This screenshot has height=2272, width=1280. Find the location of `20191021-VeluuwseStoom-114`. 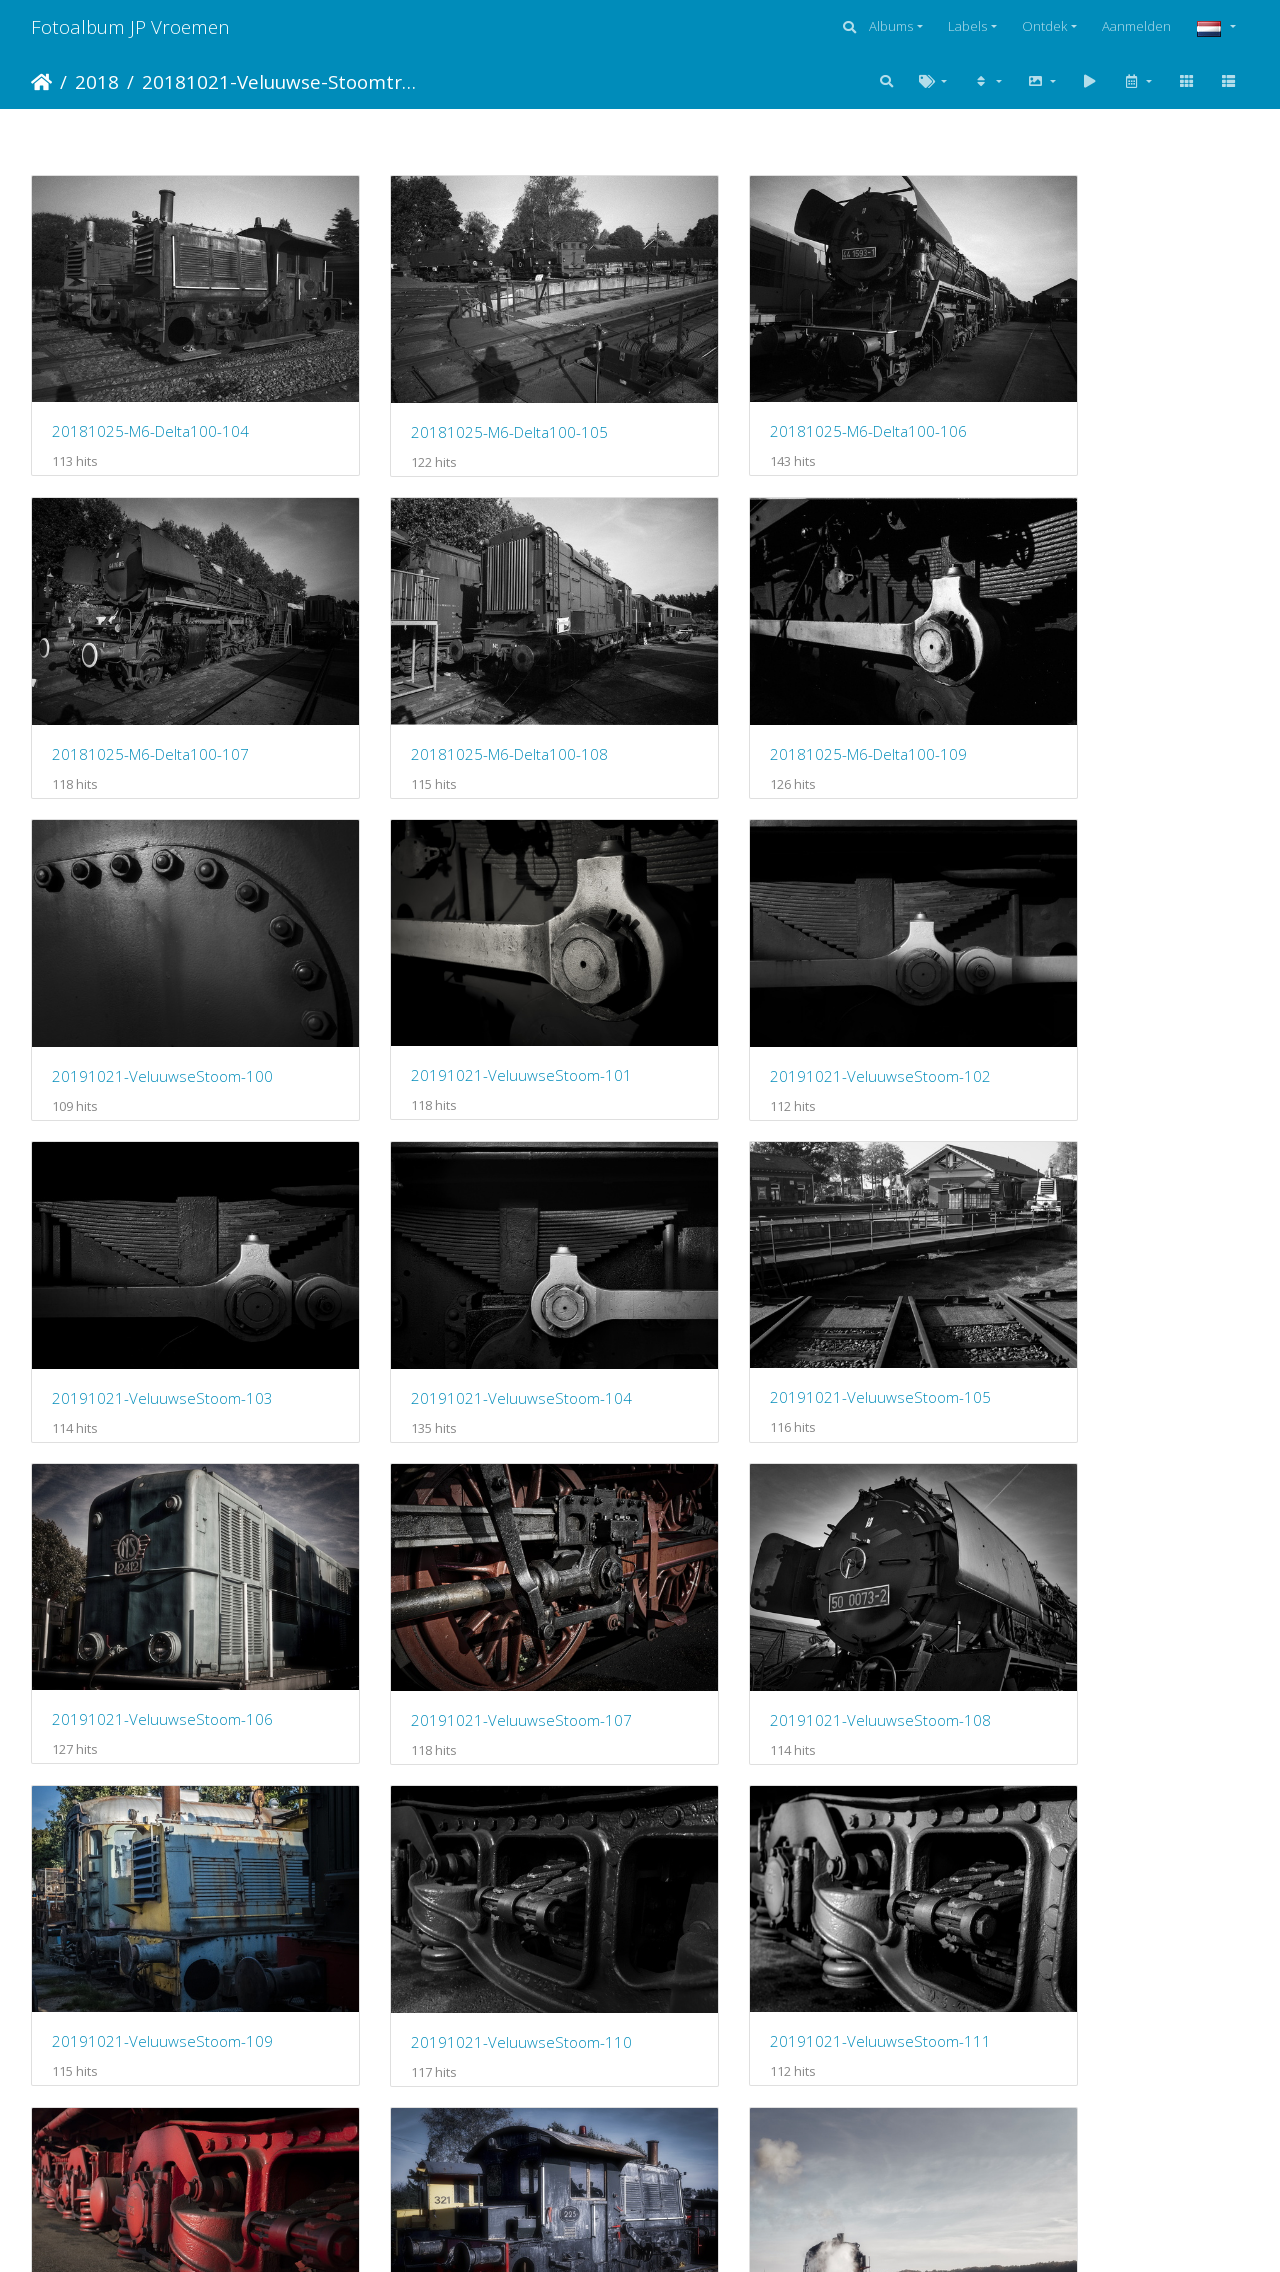

20191021-VeluuwseStoom-114 is located at coordinates (162, 1845).